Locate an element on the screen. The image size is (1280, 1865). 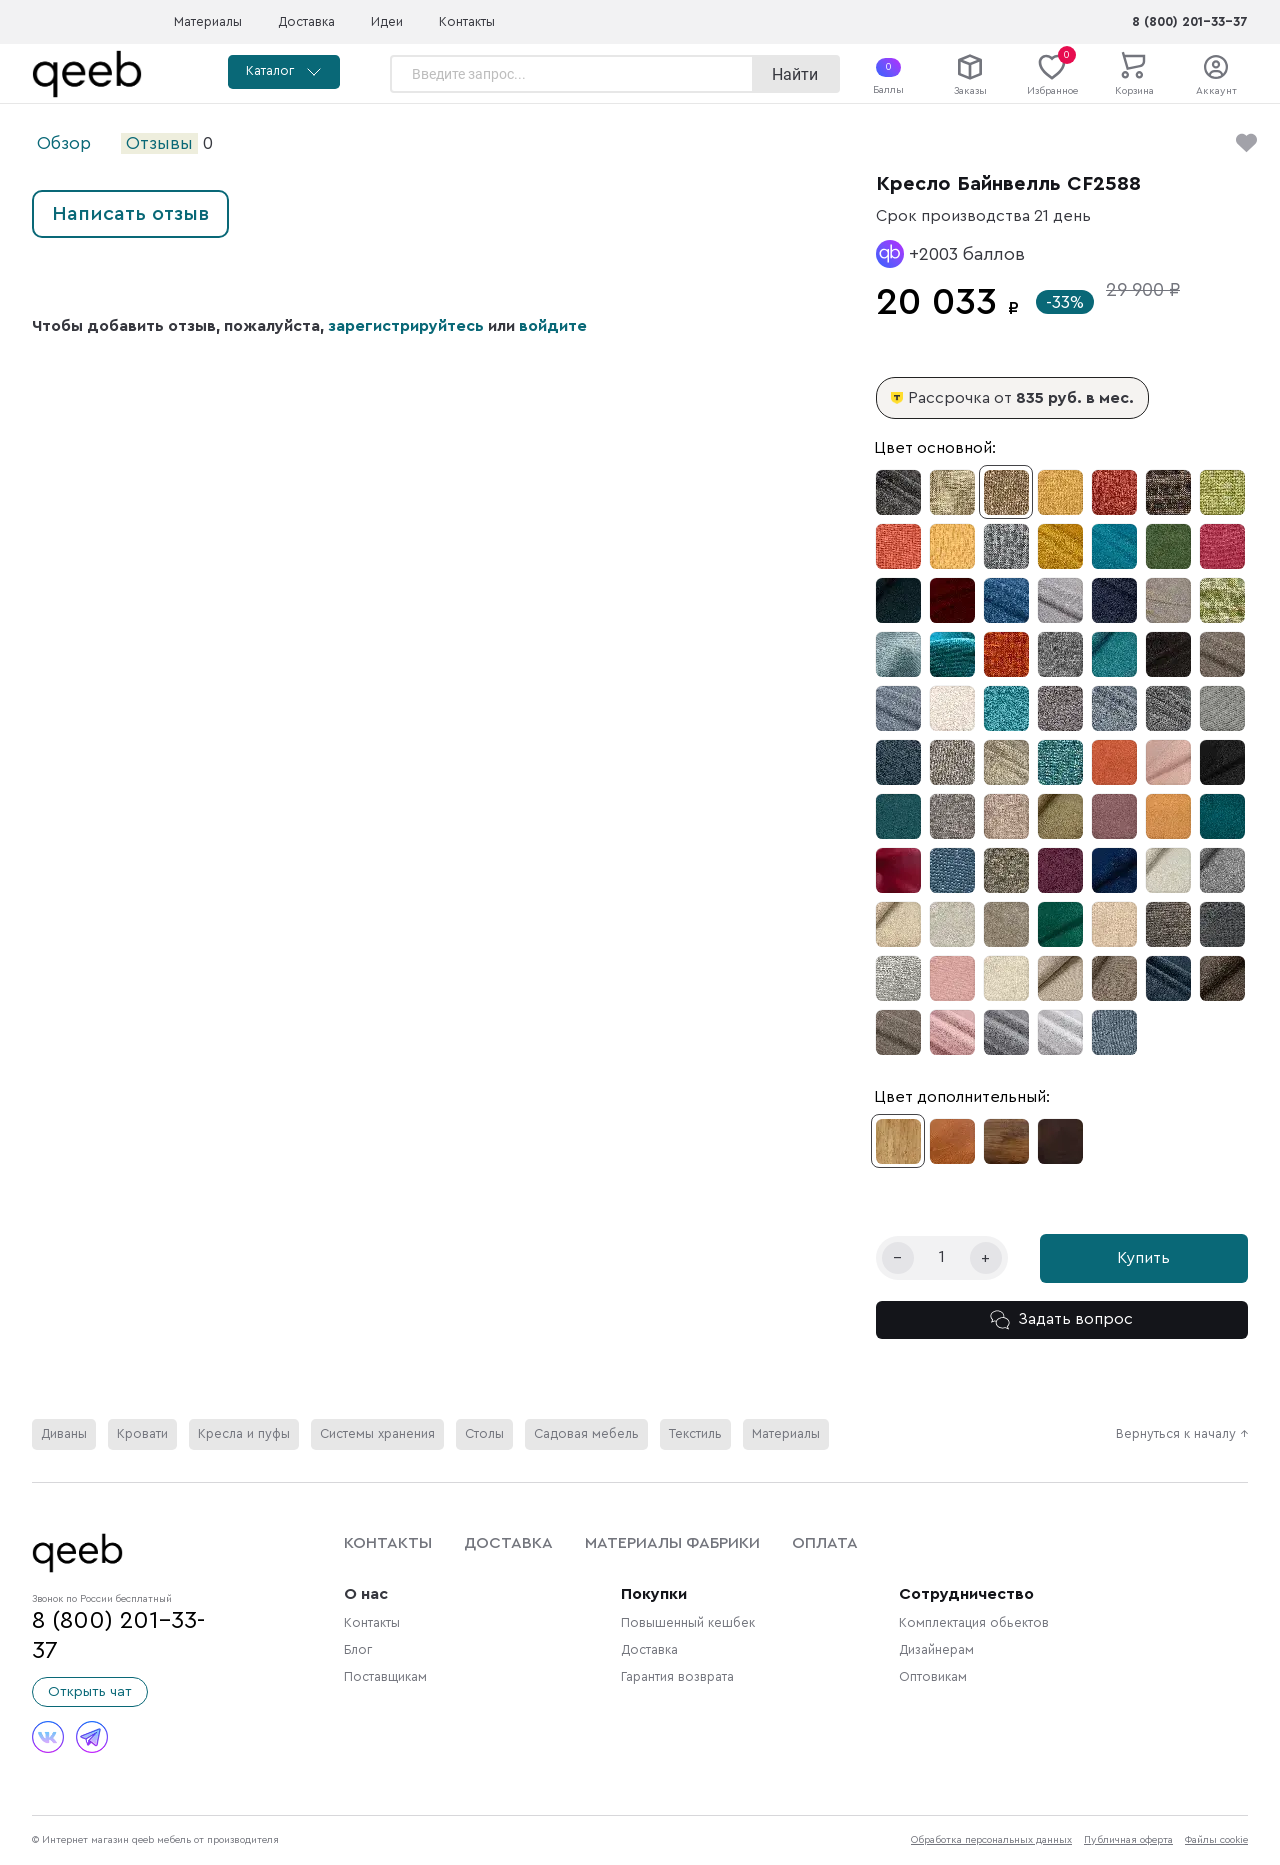
Задать вопрос is located at coordinates (1061, 1320).